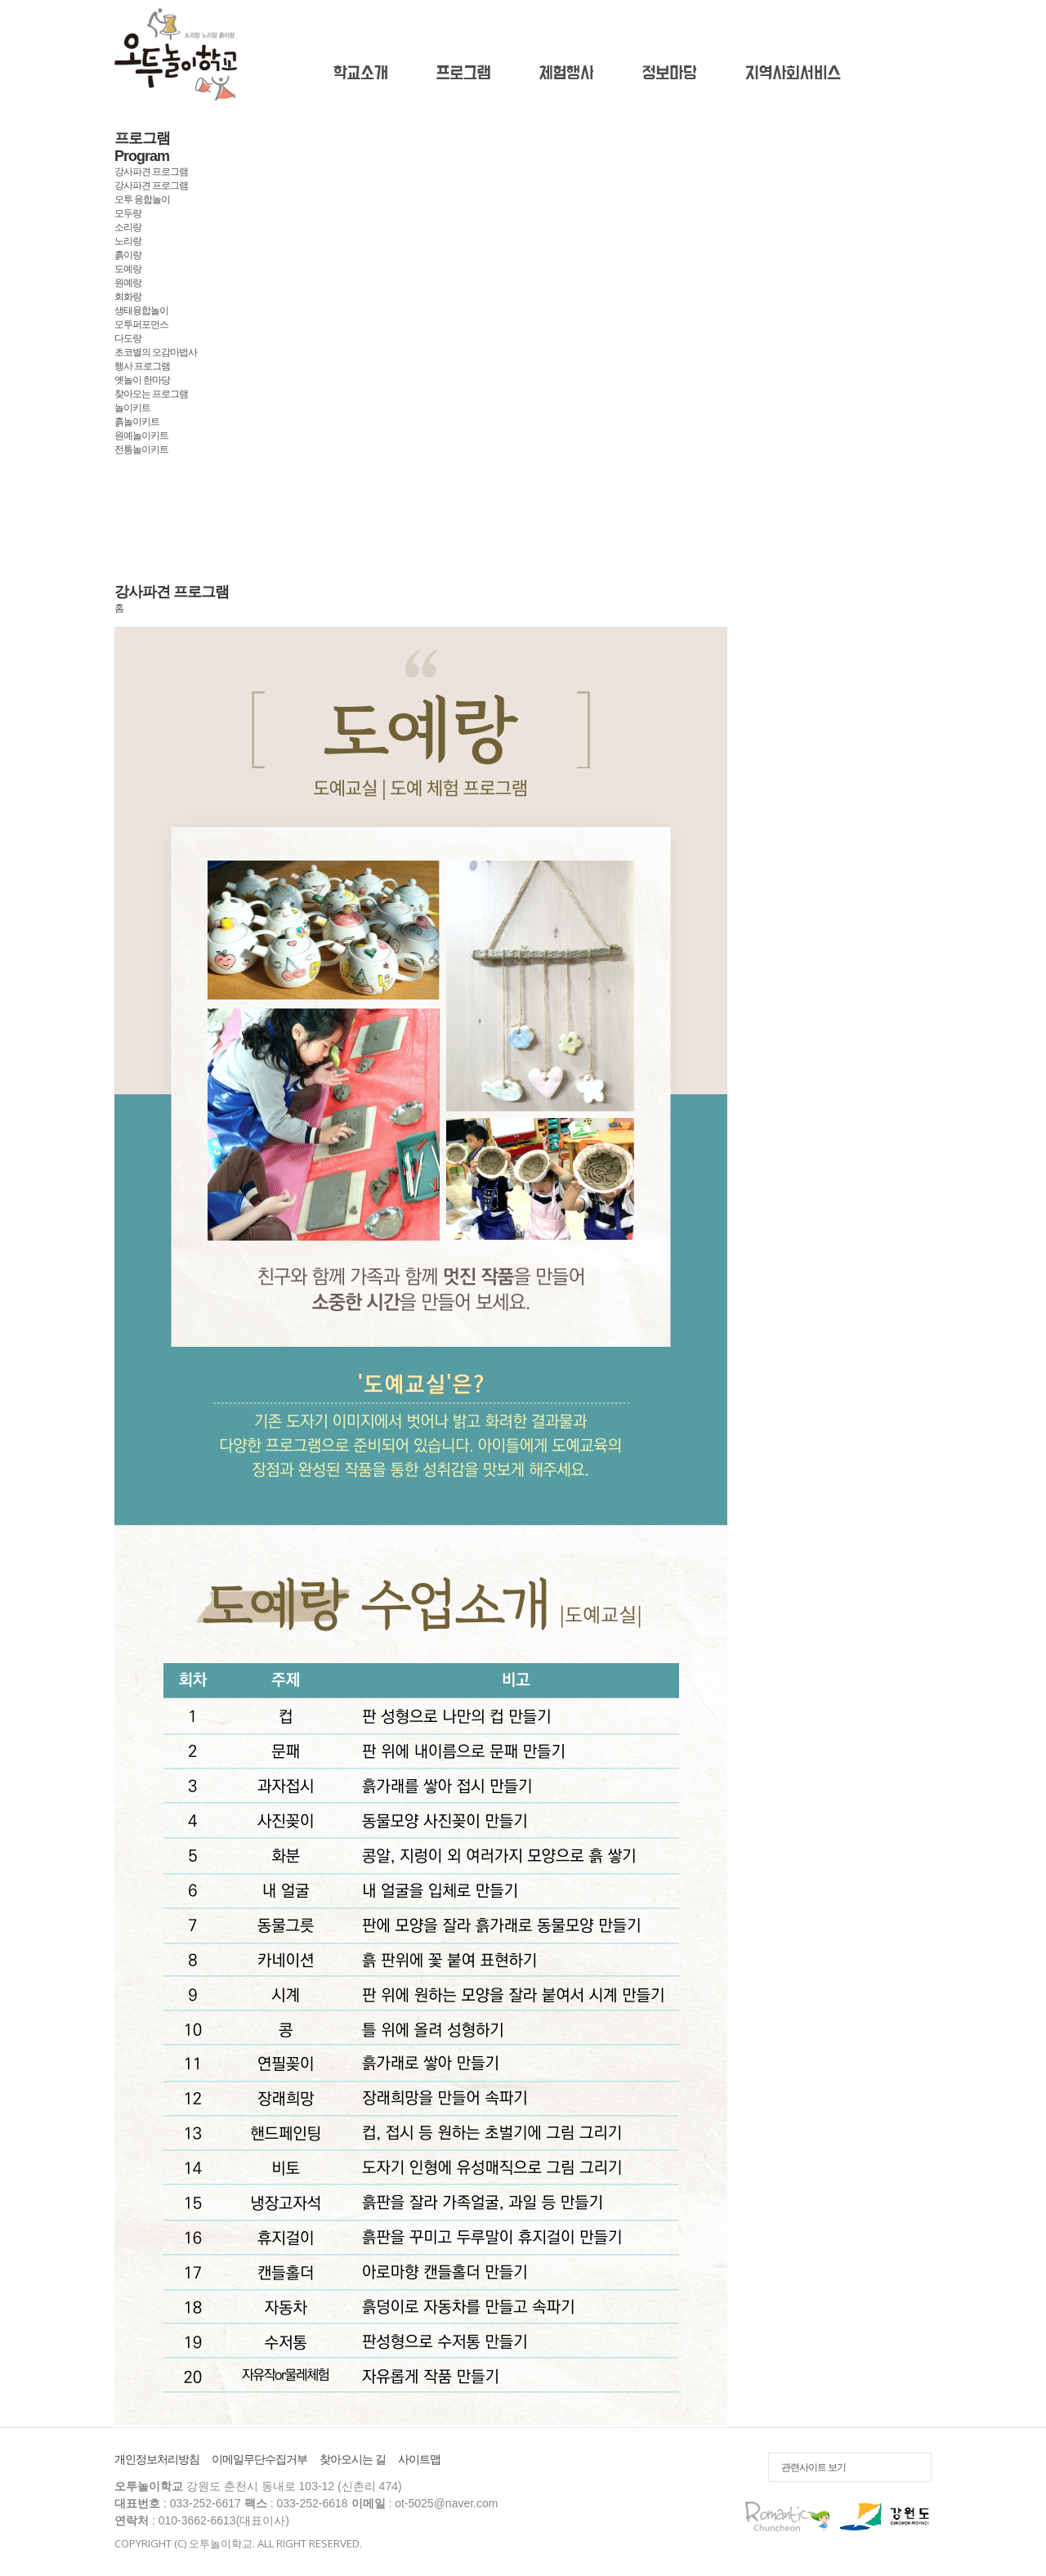 The height and width of the screenshot is (2576, 1046). I want to click on 강사파견 프로그램, so click(151, 185).